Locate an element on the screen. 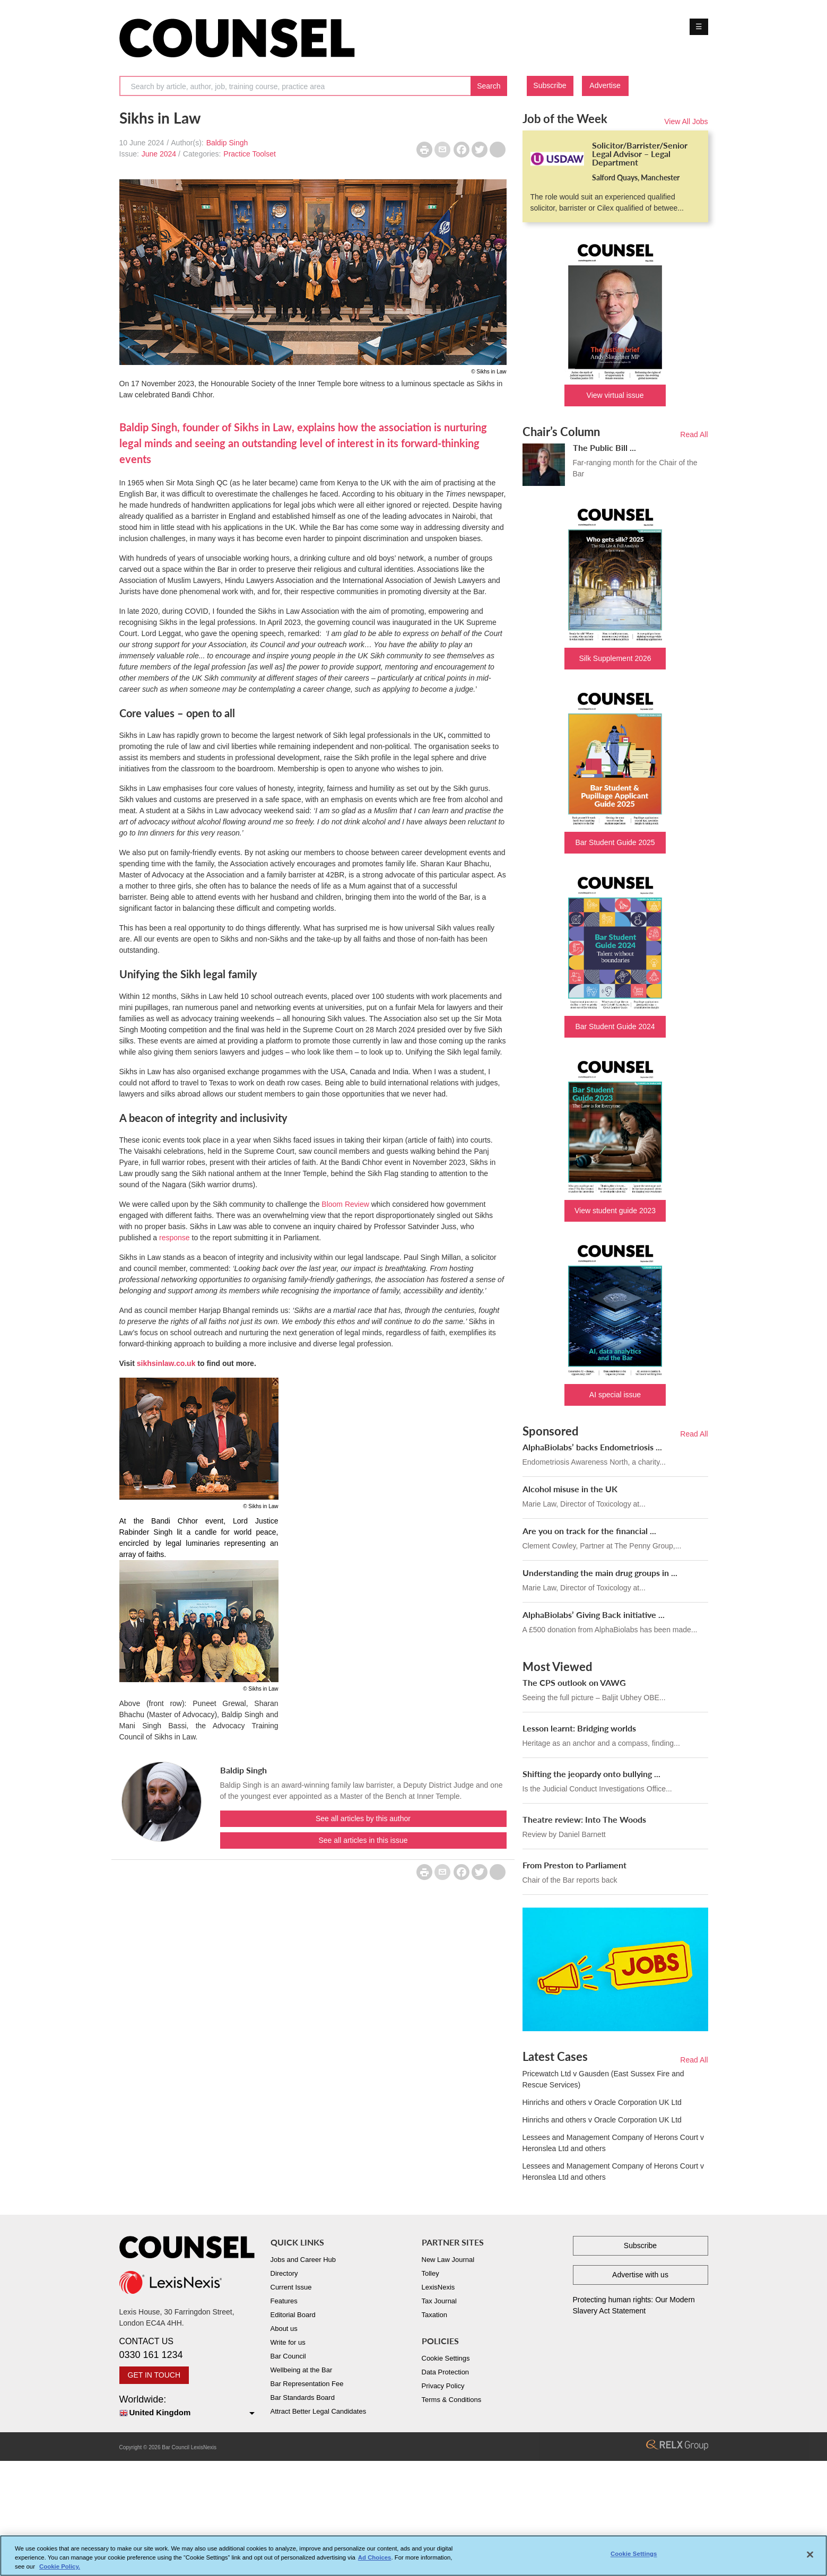 This screenshot has width=827, height=2576. Editorial Board is located at coordinates (293, 2315).